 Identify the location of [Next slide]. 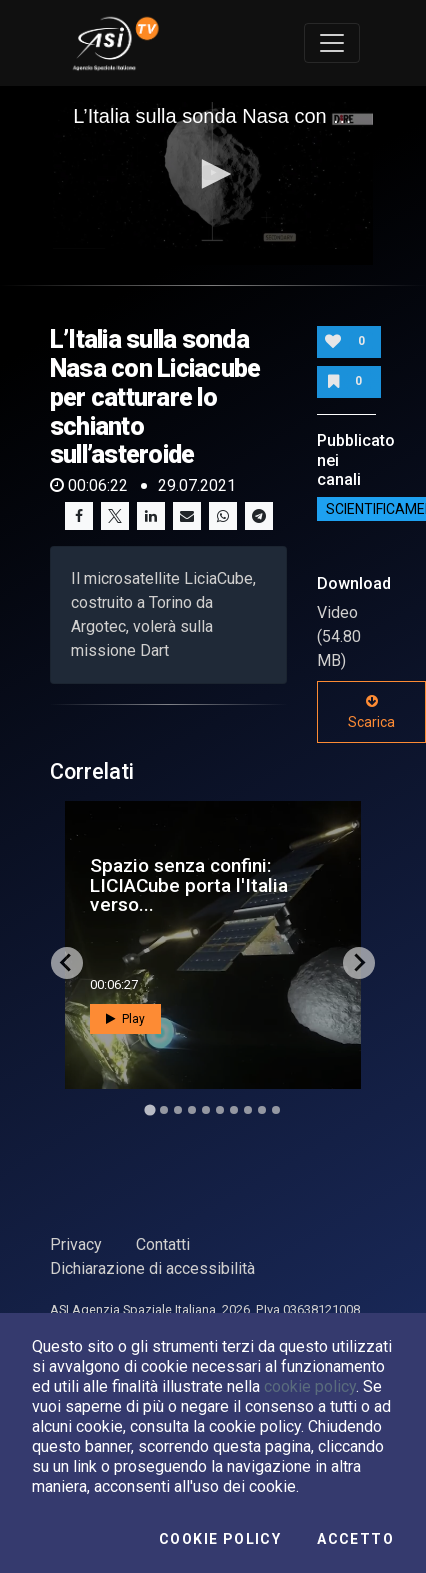
(359, 963).